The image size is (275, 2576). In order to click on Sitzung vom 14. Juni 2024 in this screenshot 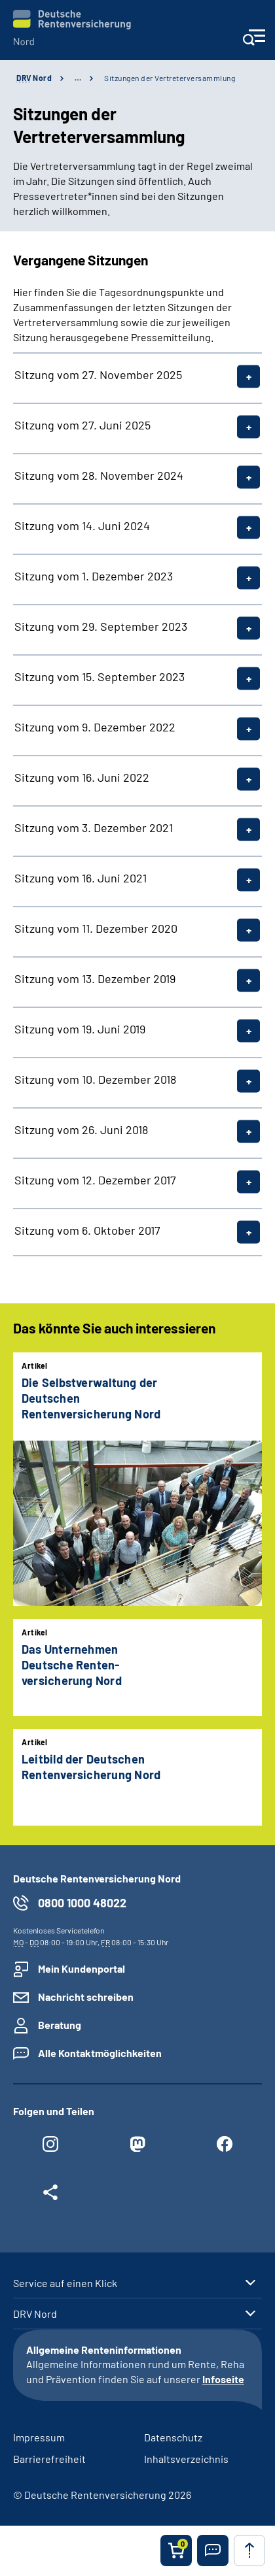, I will do `click(82, 525)`.